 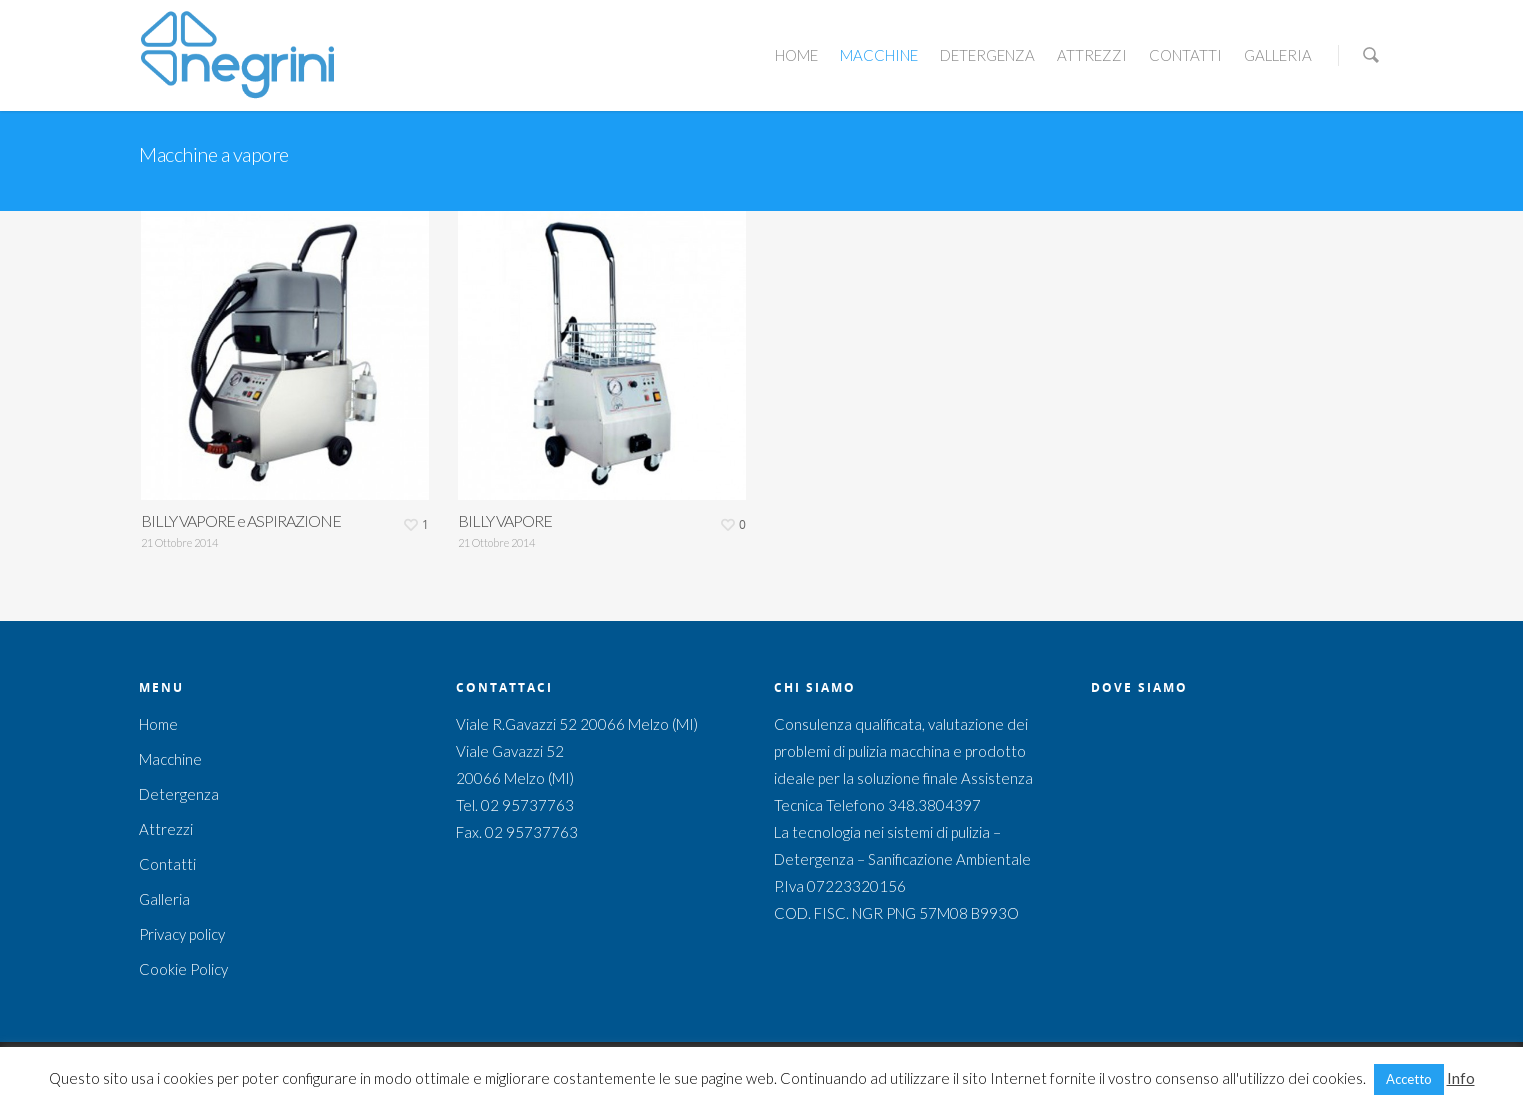 What do you see at coordinates (1278, 55) in the screenshot?
I see `Galleria` at bounding box center [1278, 55].